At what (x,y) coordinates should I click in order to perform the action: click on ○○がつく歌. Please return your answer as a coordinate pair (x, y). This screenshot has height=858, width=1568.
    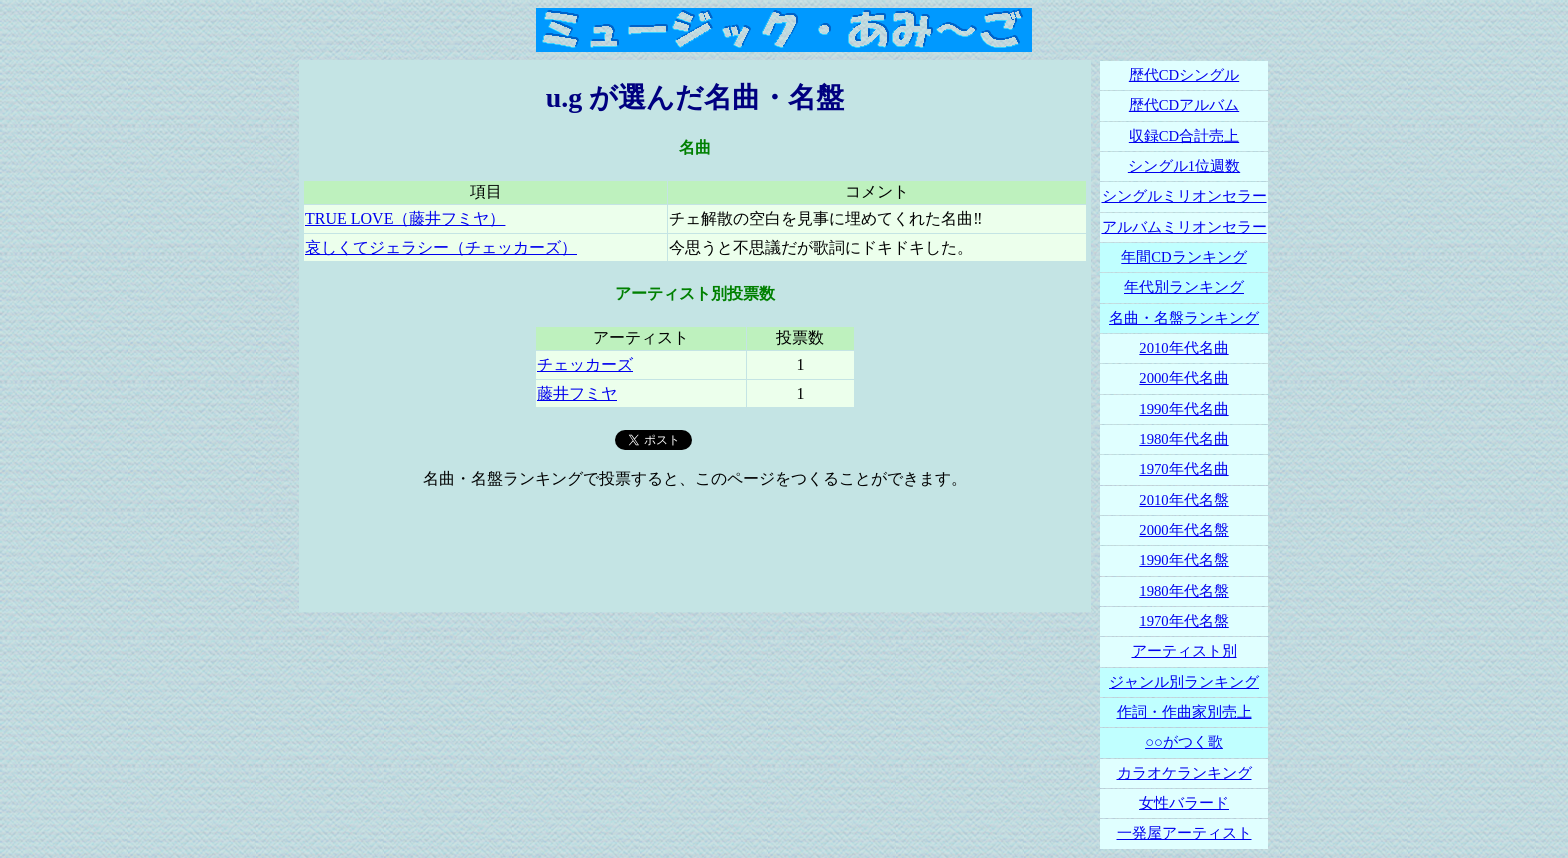
    Looking at the image, I should click on (1184, 742).